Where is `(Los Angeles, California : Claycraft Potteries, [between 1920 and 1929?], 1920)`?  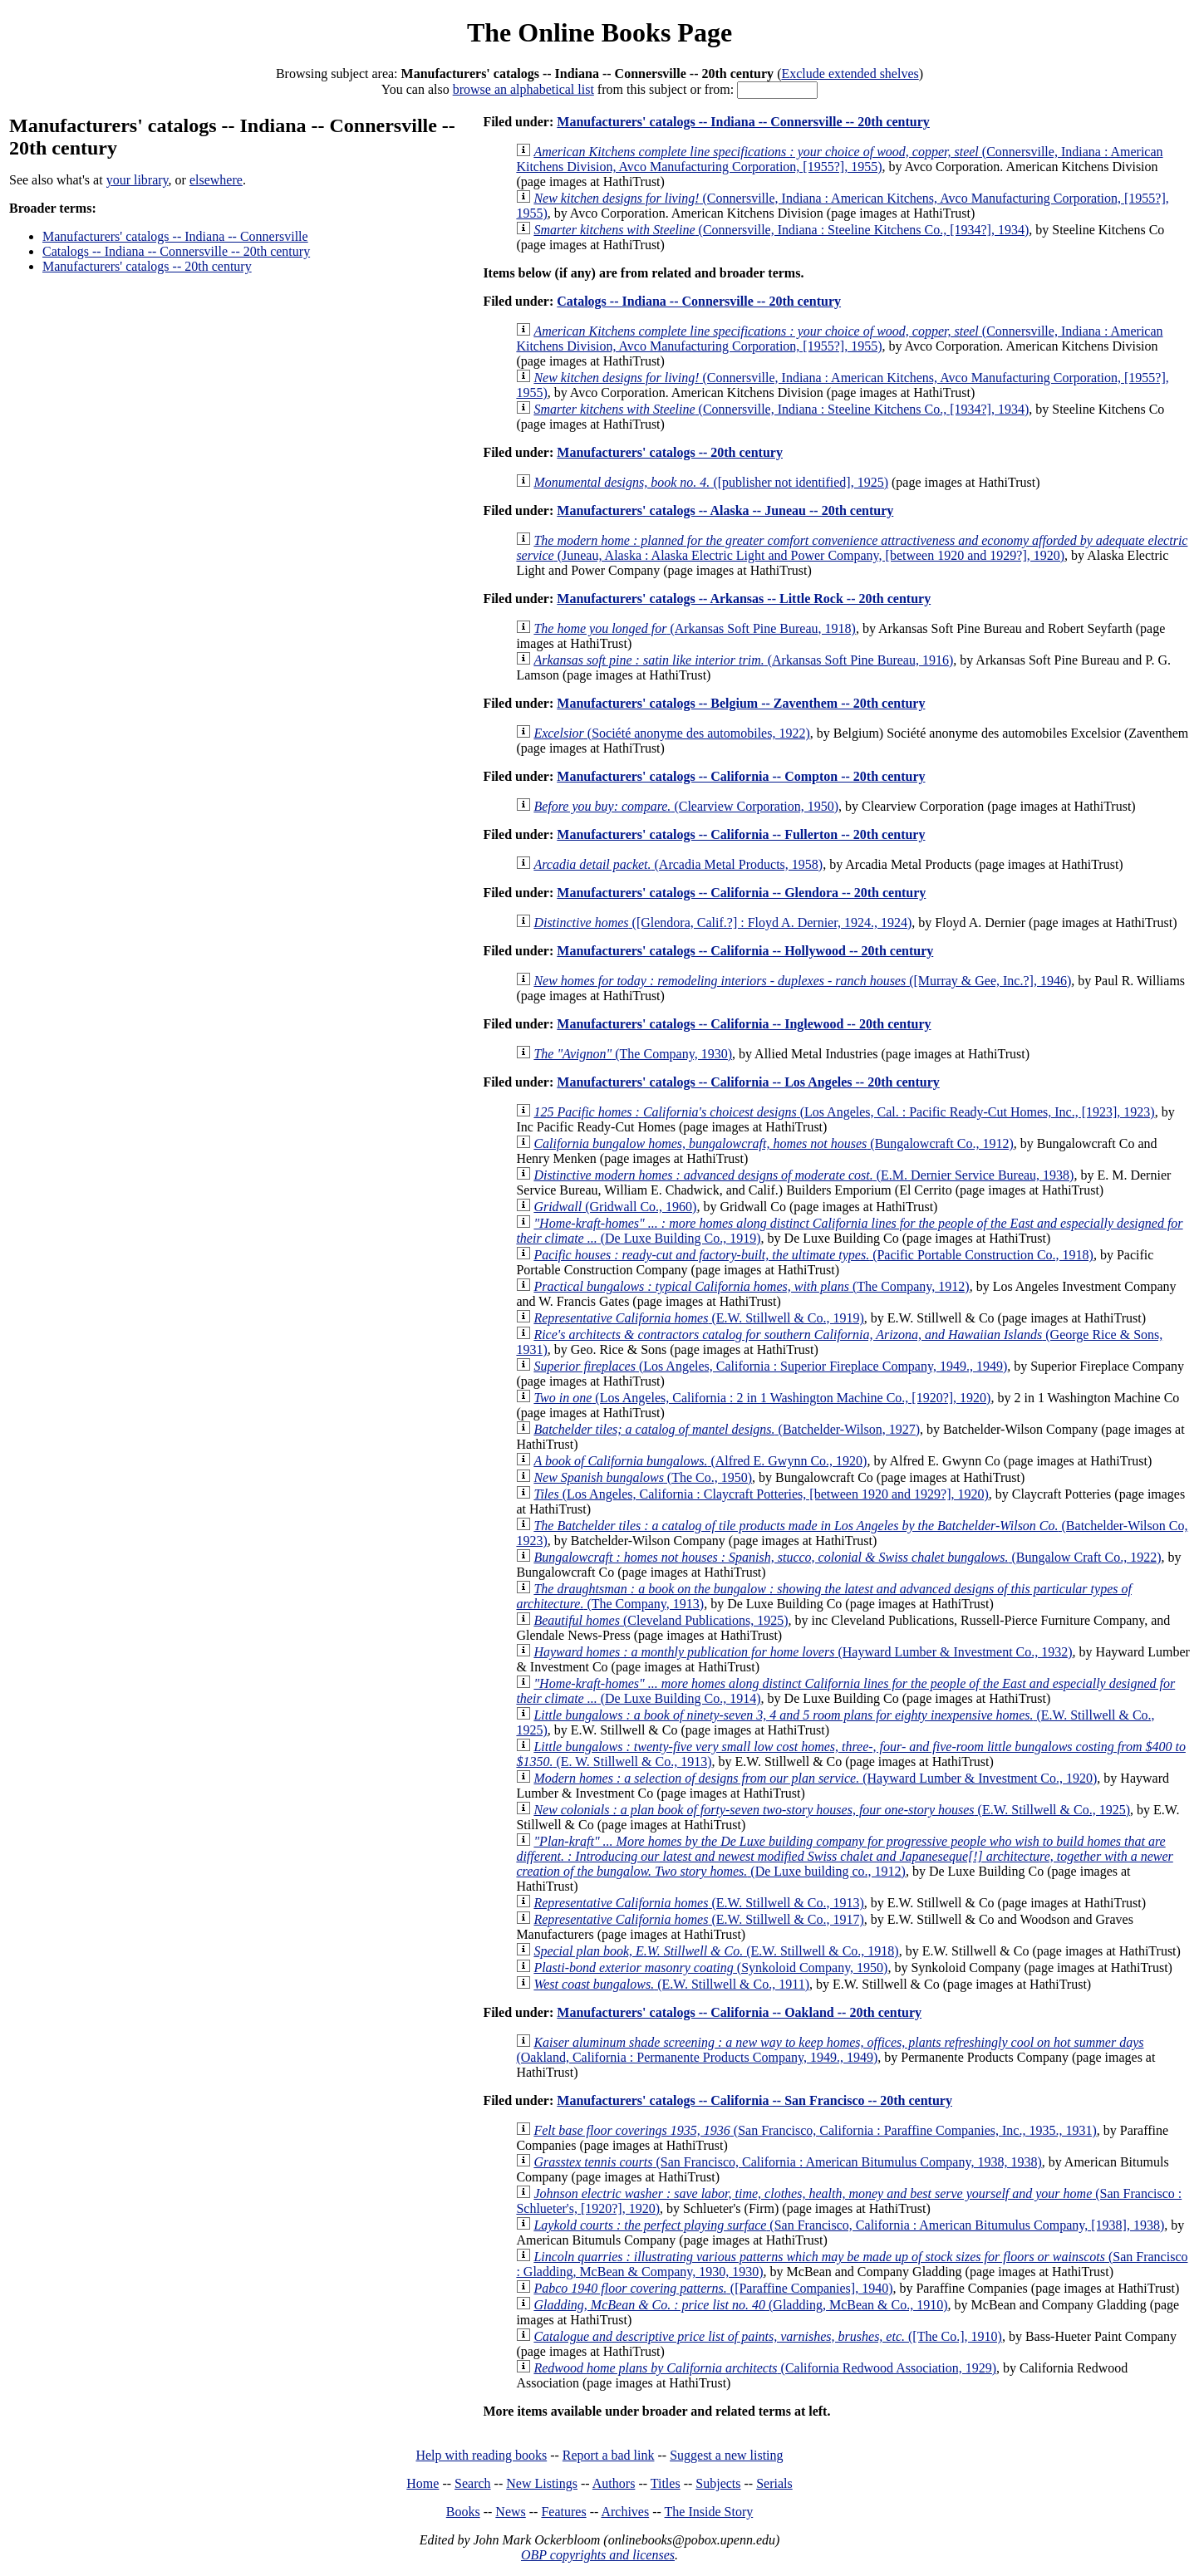 (Los Angeles, California : Claycraft Potteries, [between 1920 and 1929?], 1920) is located at coordinates (760, 1494).